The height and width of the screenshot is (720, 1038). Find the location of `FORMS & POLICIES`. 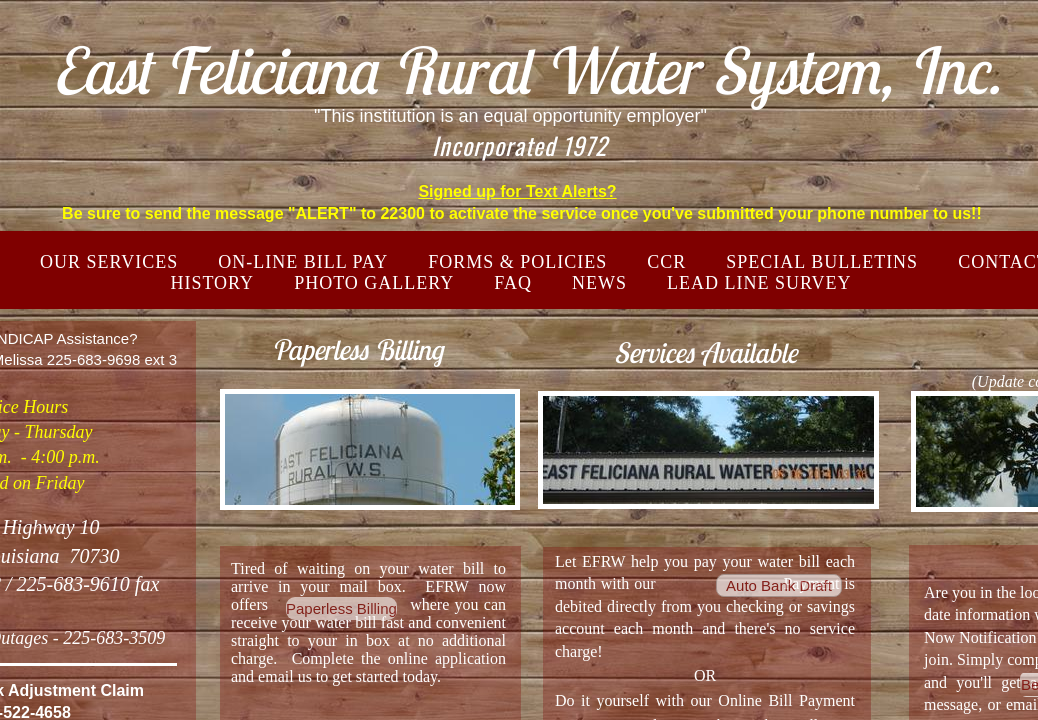

FORMS & POLICIES is located at coordinates (517, 262).